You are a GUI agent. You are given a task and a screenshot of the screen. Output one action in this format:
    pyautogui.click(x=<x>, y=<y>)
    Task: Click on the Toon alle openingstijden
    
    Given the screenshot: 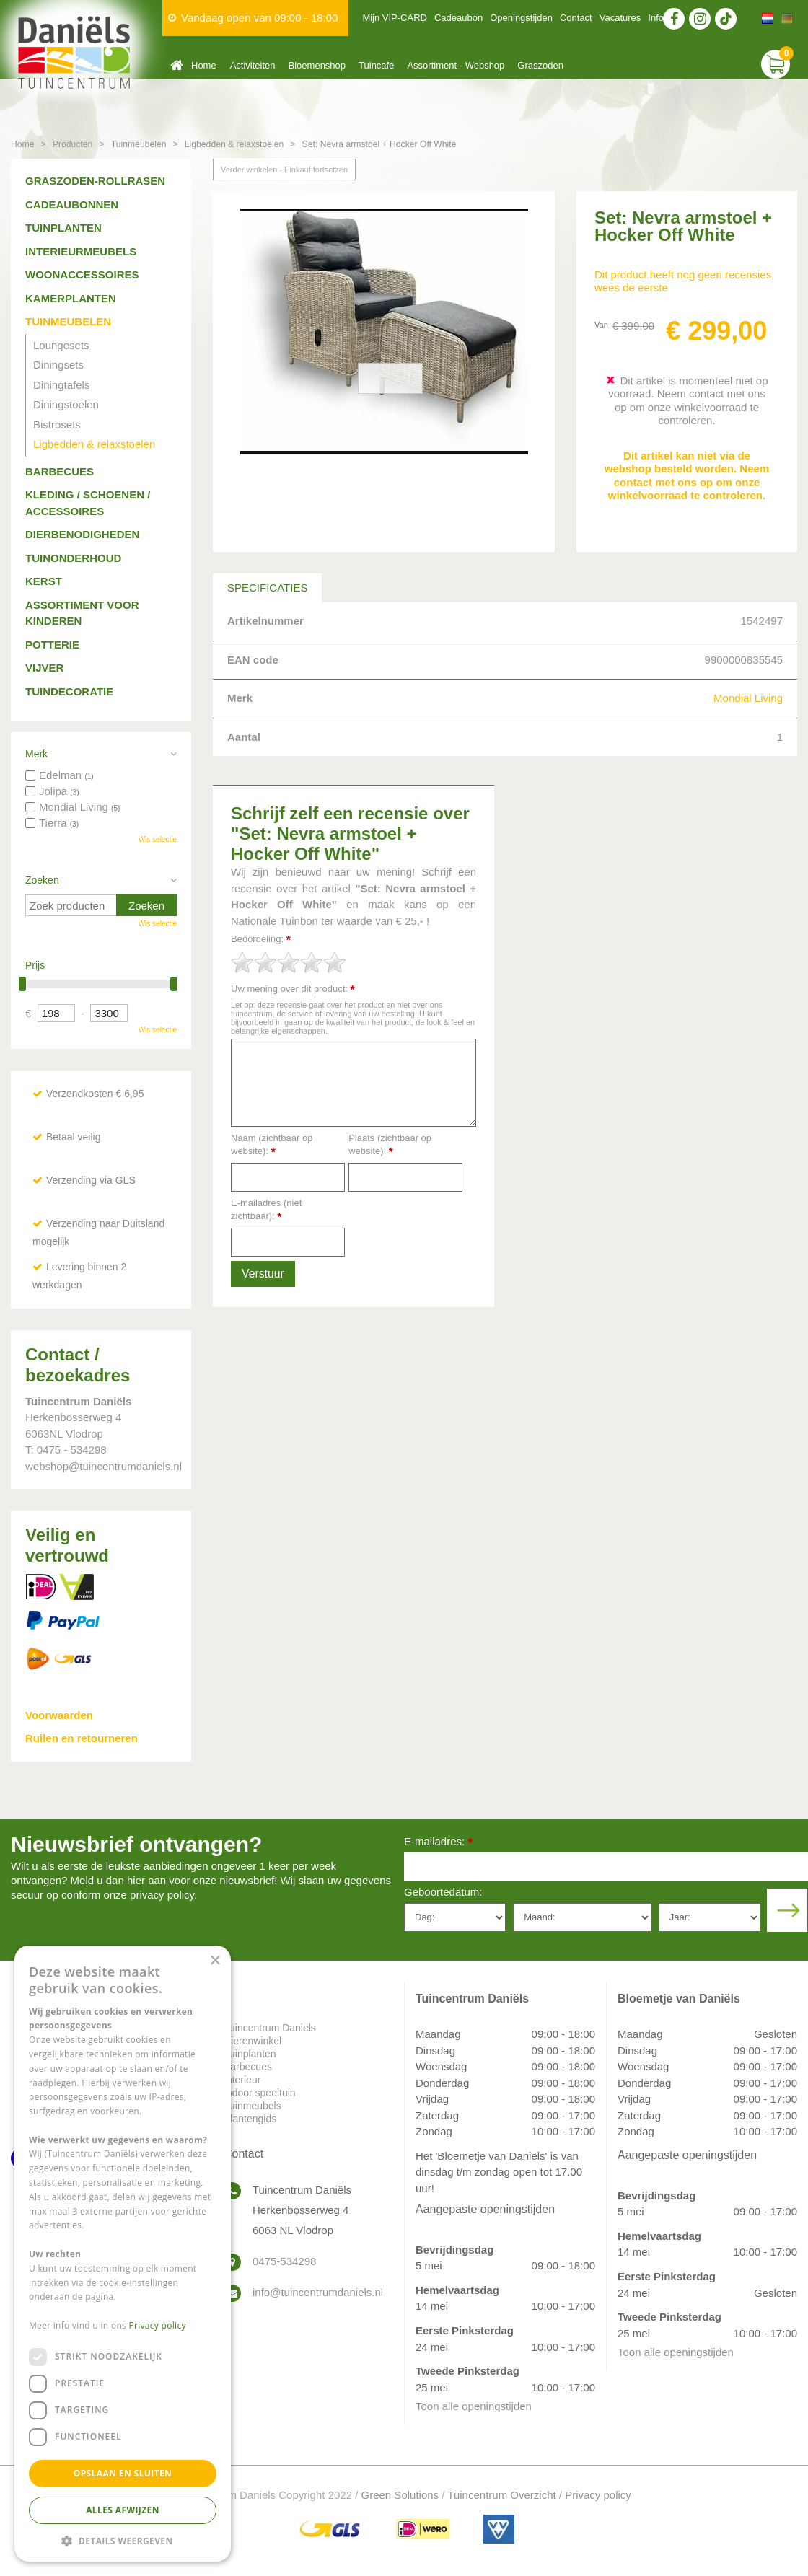 What is the action you would take?
    pyautogui.click(x=474, y=2406)
    